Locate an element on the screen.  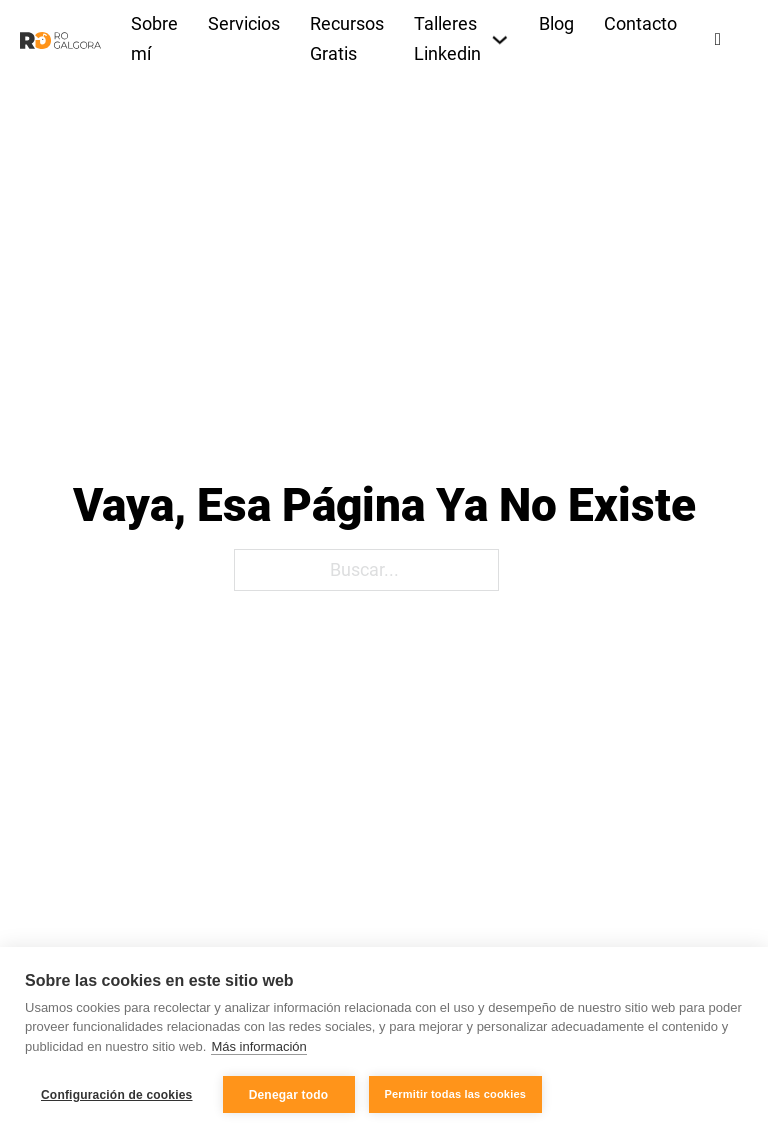
Sobre mí is located at coordinates (154, 39).